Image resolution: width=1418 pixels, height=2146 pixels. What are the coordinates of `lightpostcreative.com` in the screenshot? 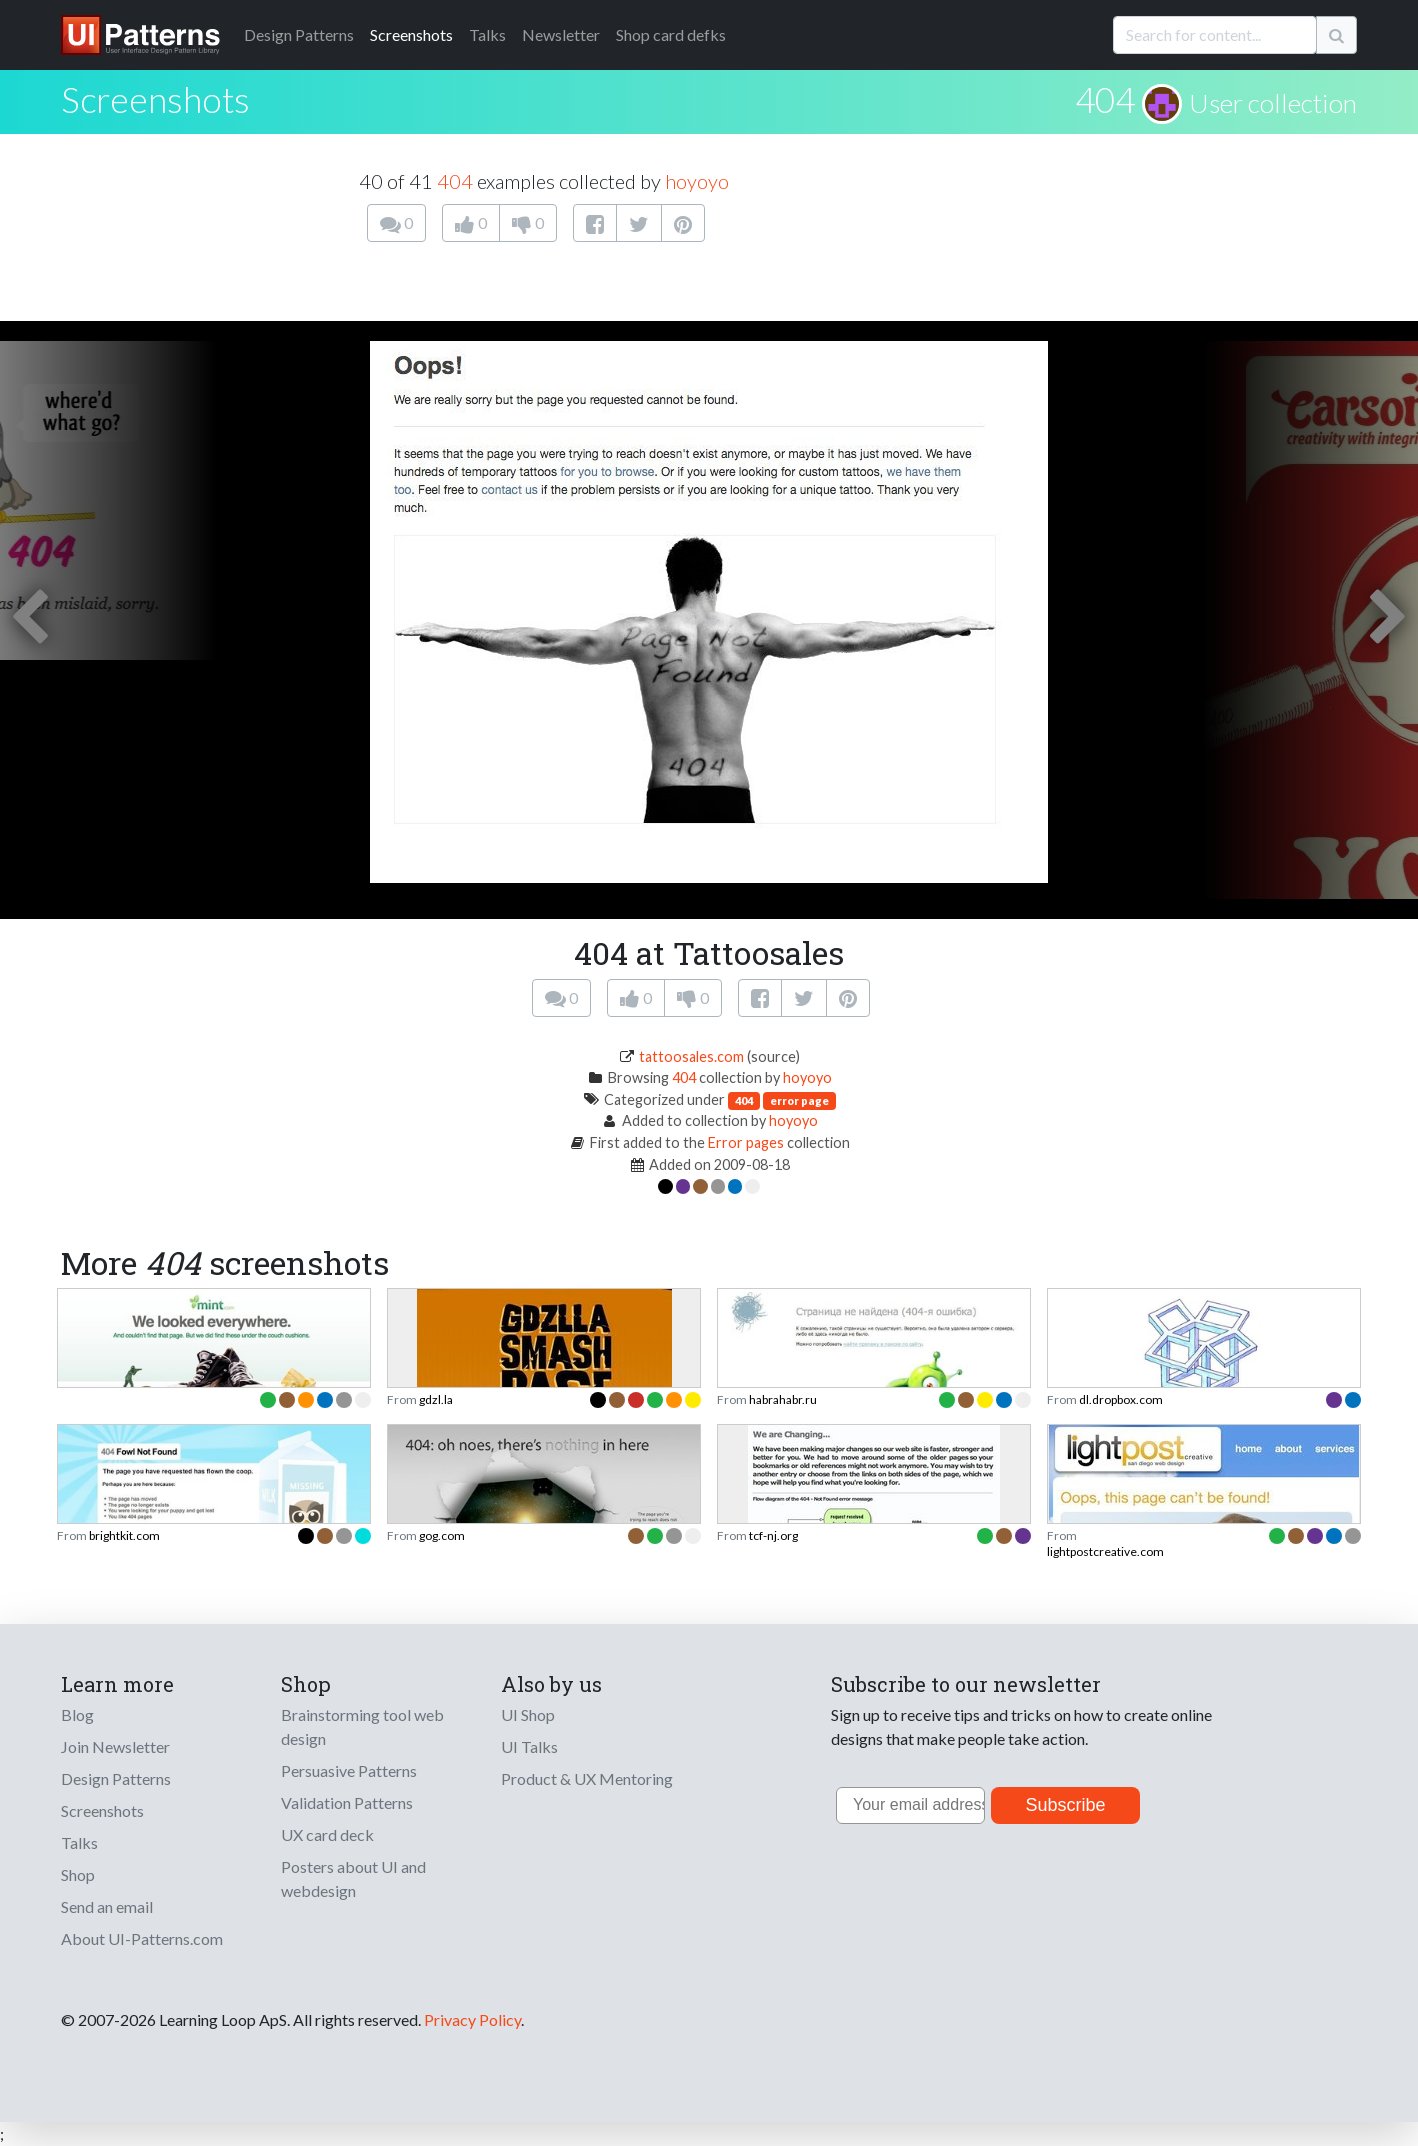 It's located at (1105, 1551).